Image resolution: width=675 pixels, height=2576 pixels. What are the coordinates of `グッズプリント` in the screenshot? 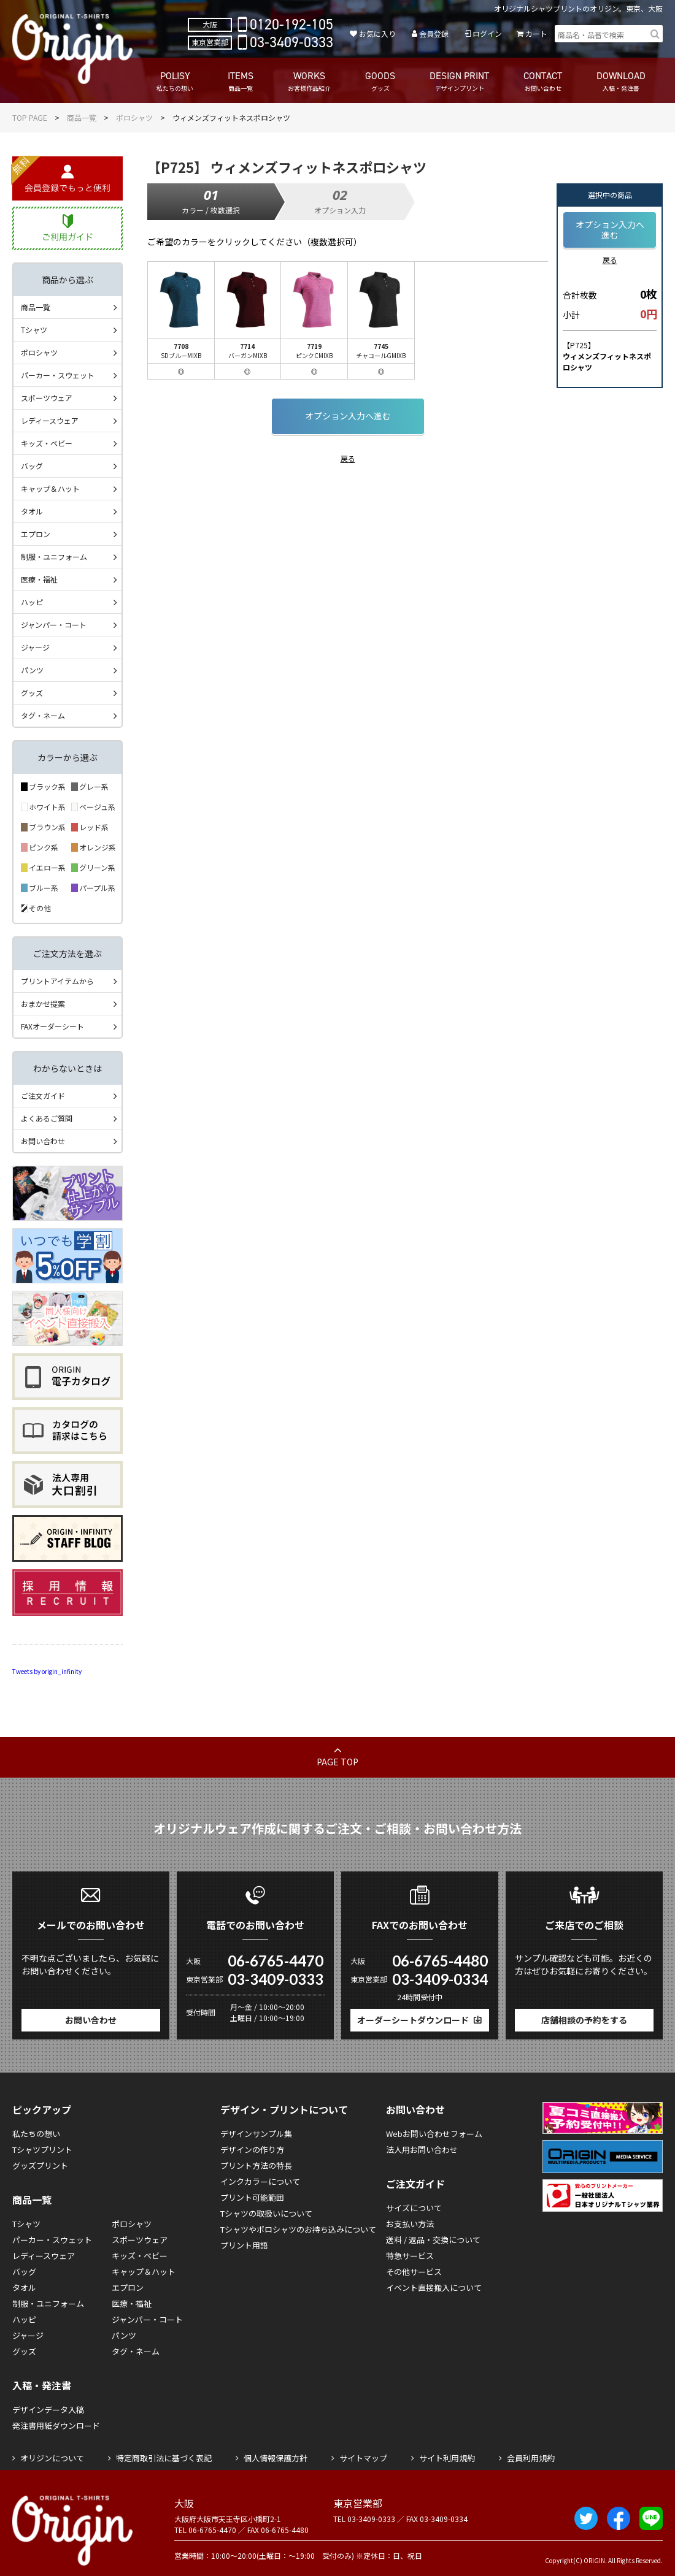 It's located at (40, 2165).